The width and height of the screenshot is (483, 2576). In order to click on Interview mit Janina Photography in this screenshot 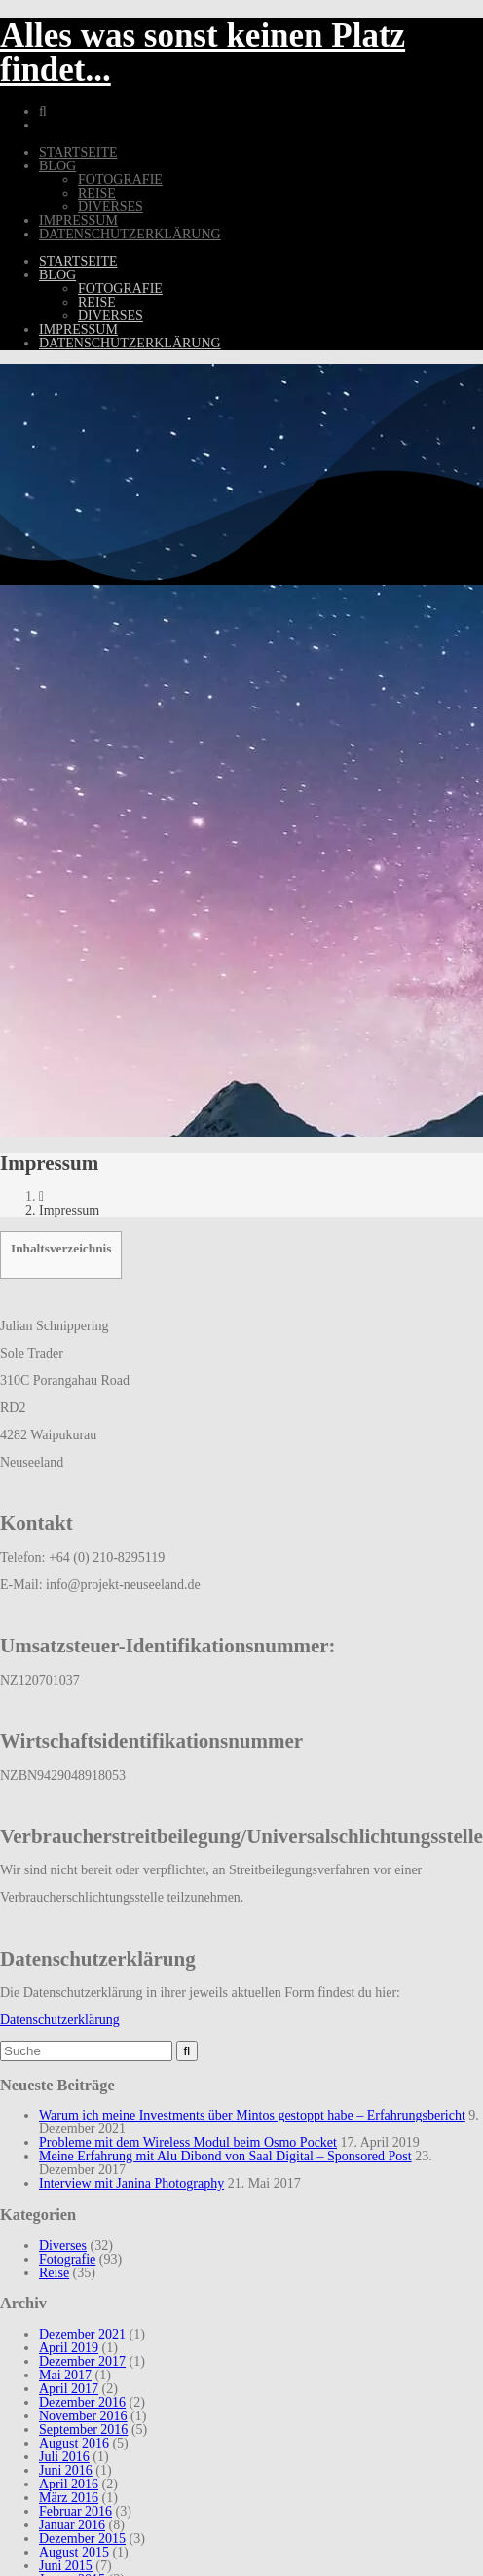, I will do `click(131, 2183)`.